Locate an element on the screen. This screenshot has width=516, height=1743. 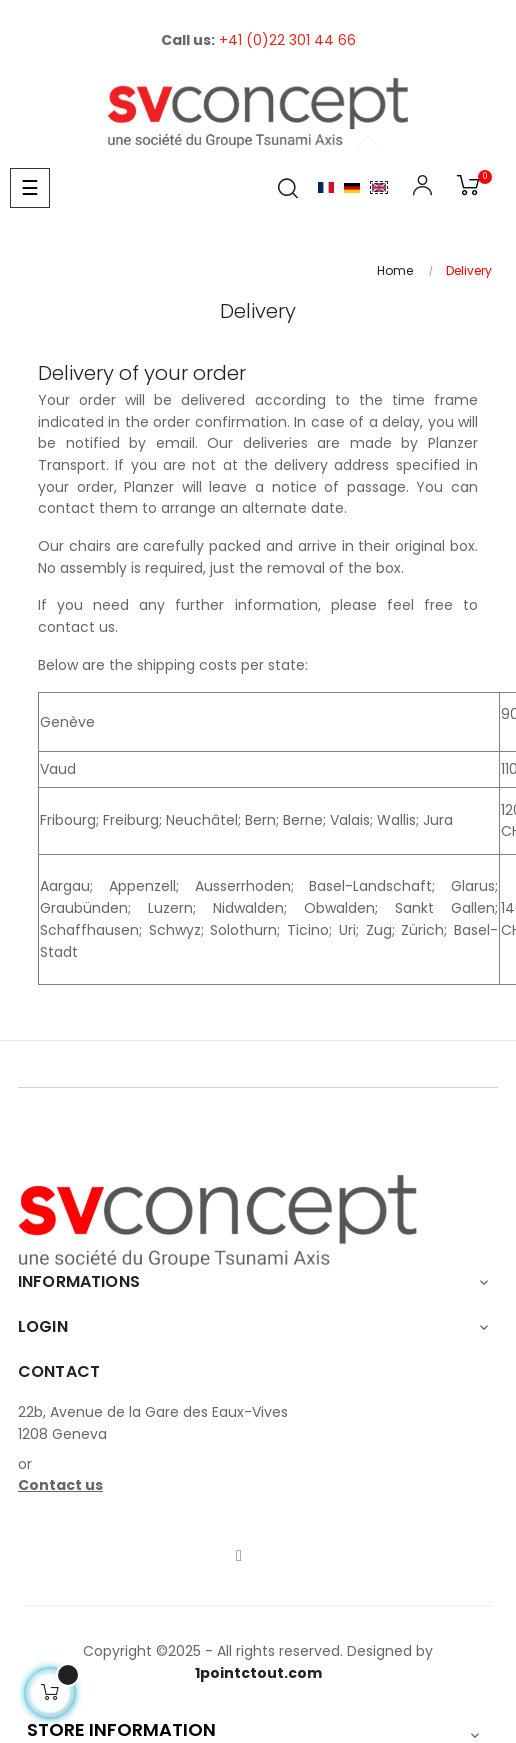
22b, Avenue de la Gare des Eaux-Vives1208 Geneva is located at coordinates (153, 1423).